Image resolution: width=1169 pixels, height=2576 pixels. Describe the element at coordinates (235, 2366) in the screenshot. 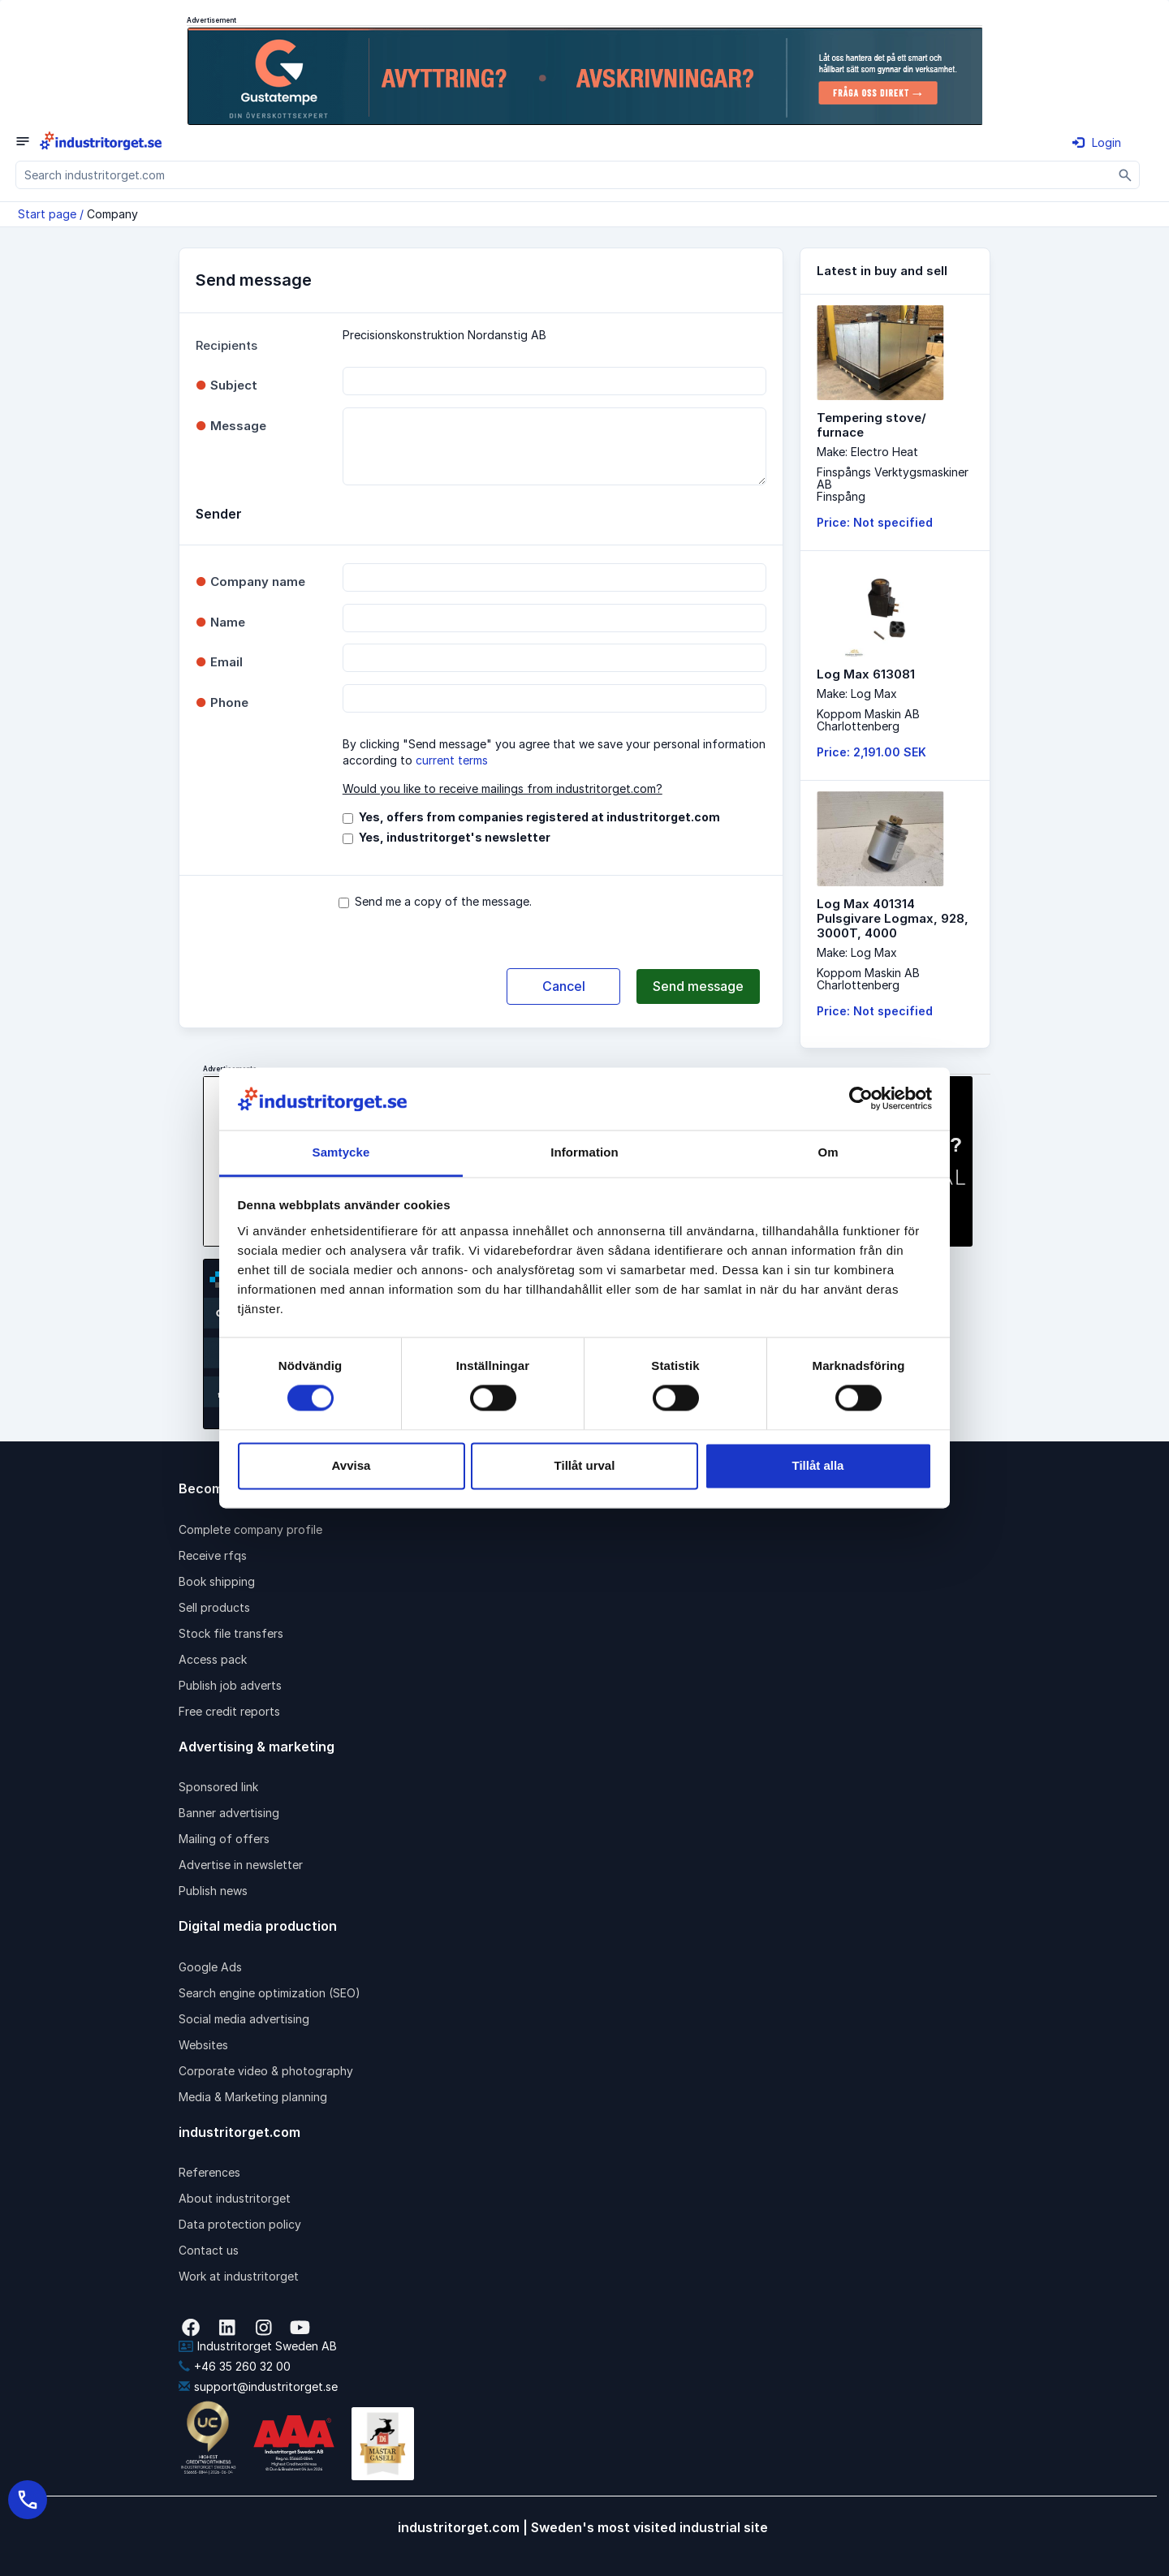

I see `+46 35 260 32 00` at that location.